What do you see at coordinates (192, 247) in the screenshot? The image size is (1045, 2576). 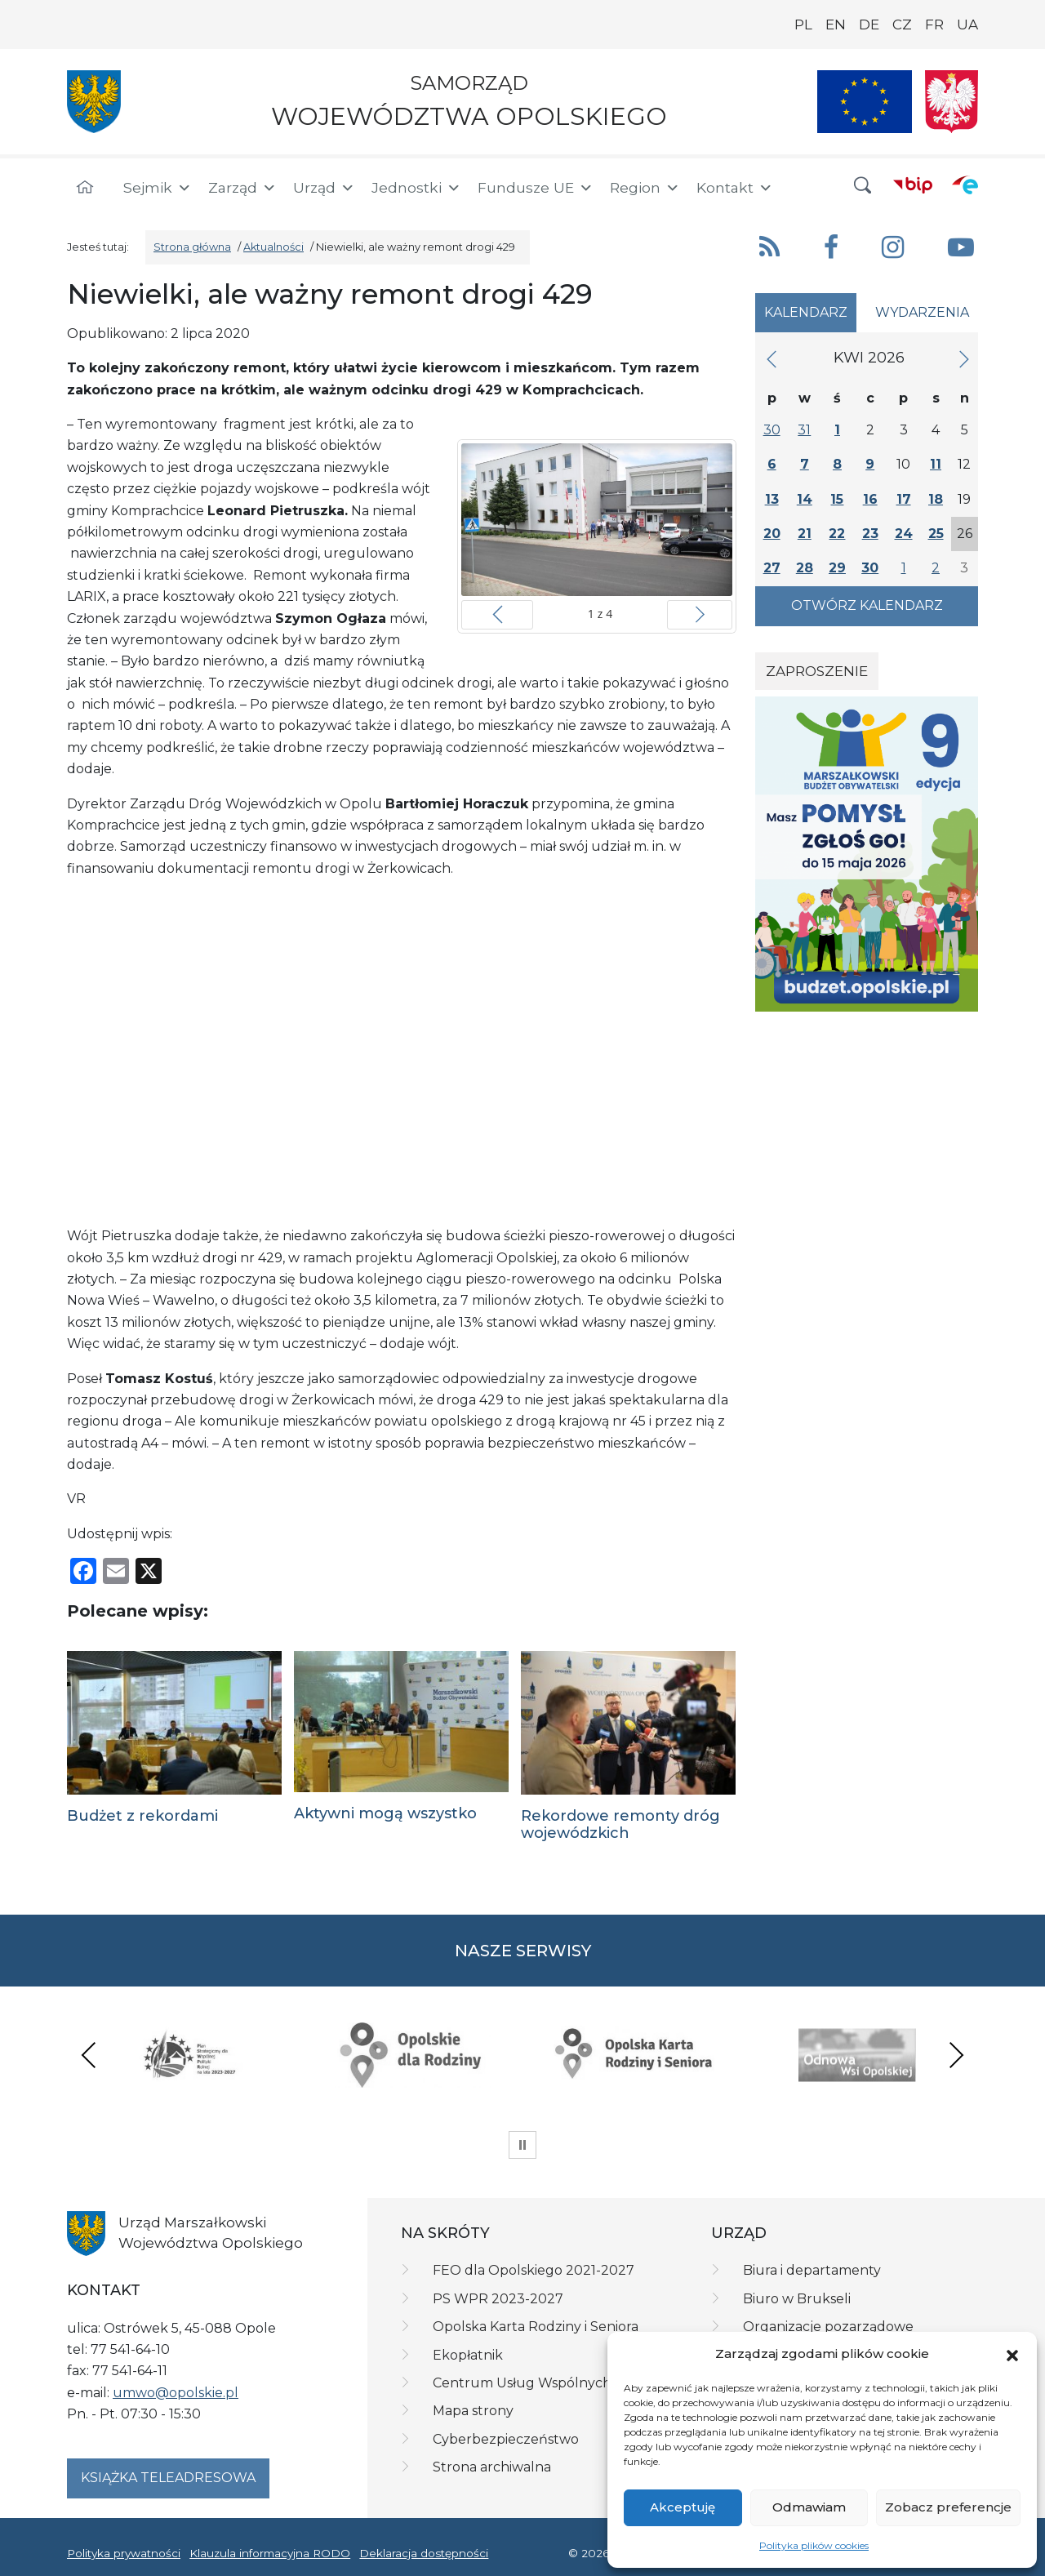 I see `Strona główna` at bounding box center [192, 247].